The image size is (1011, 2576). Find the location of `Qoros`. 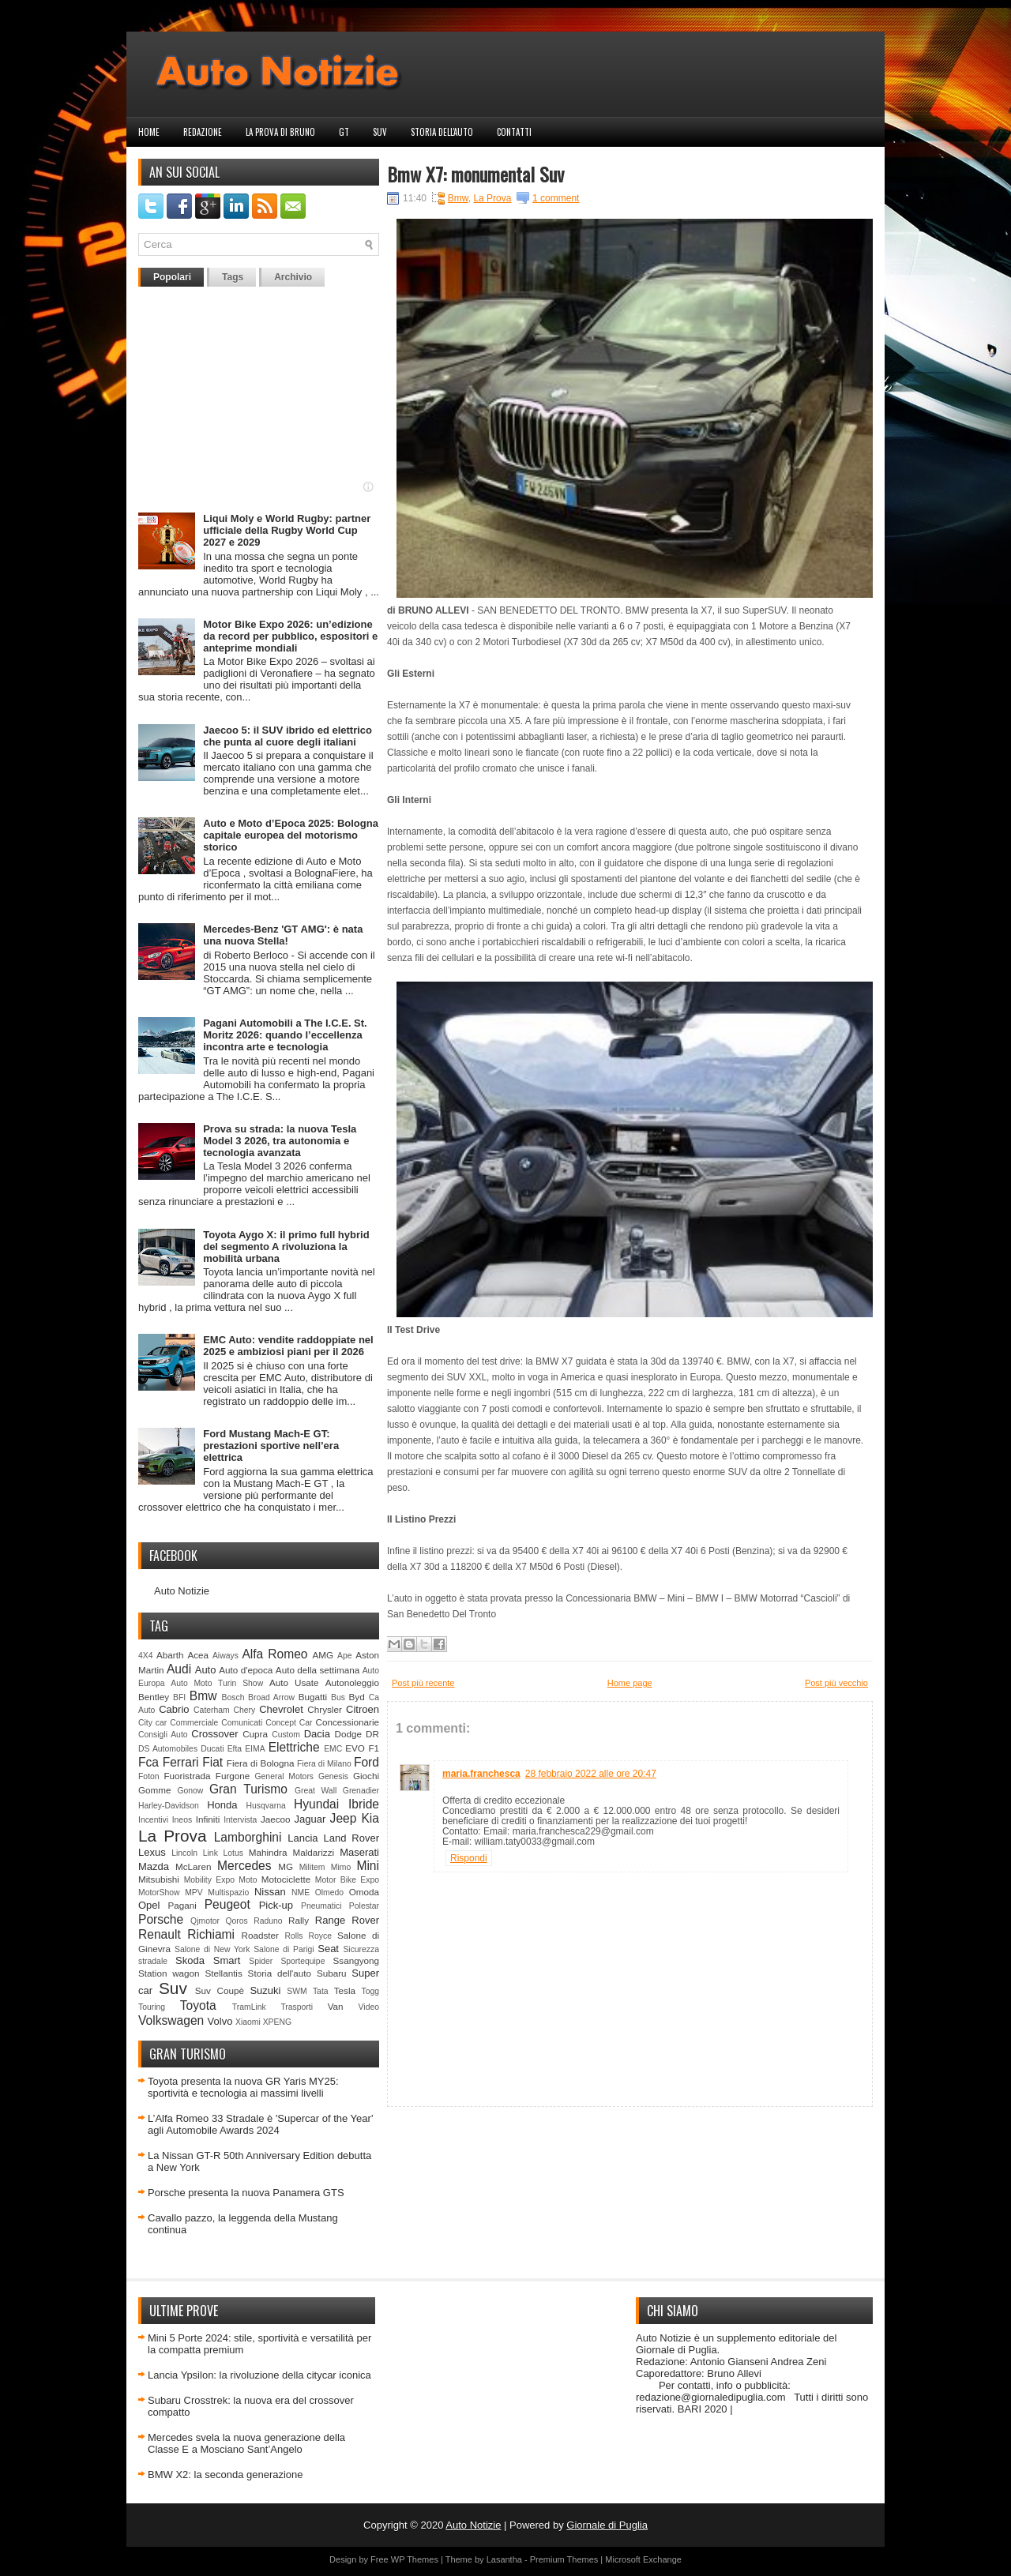

Qoros is located at coordinates (237, 1921).